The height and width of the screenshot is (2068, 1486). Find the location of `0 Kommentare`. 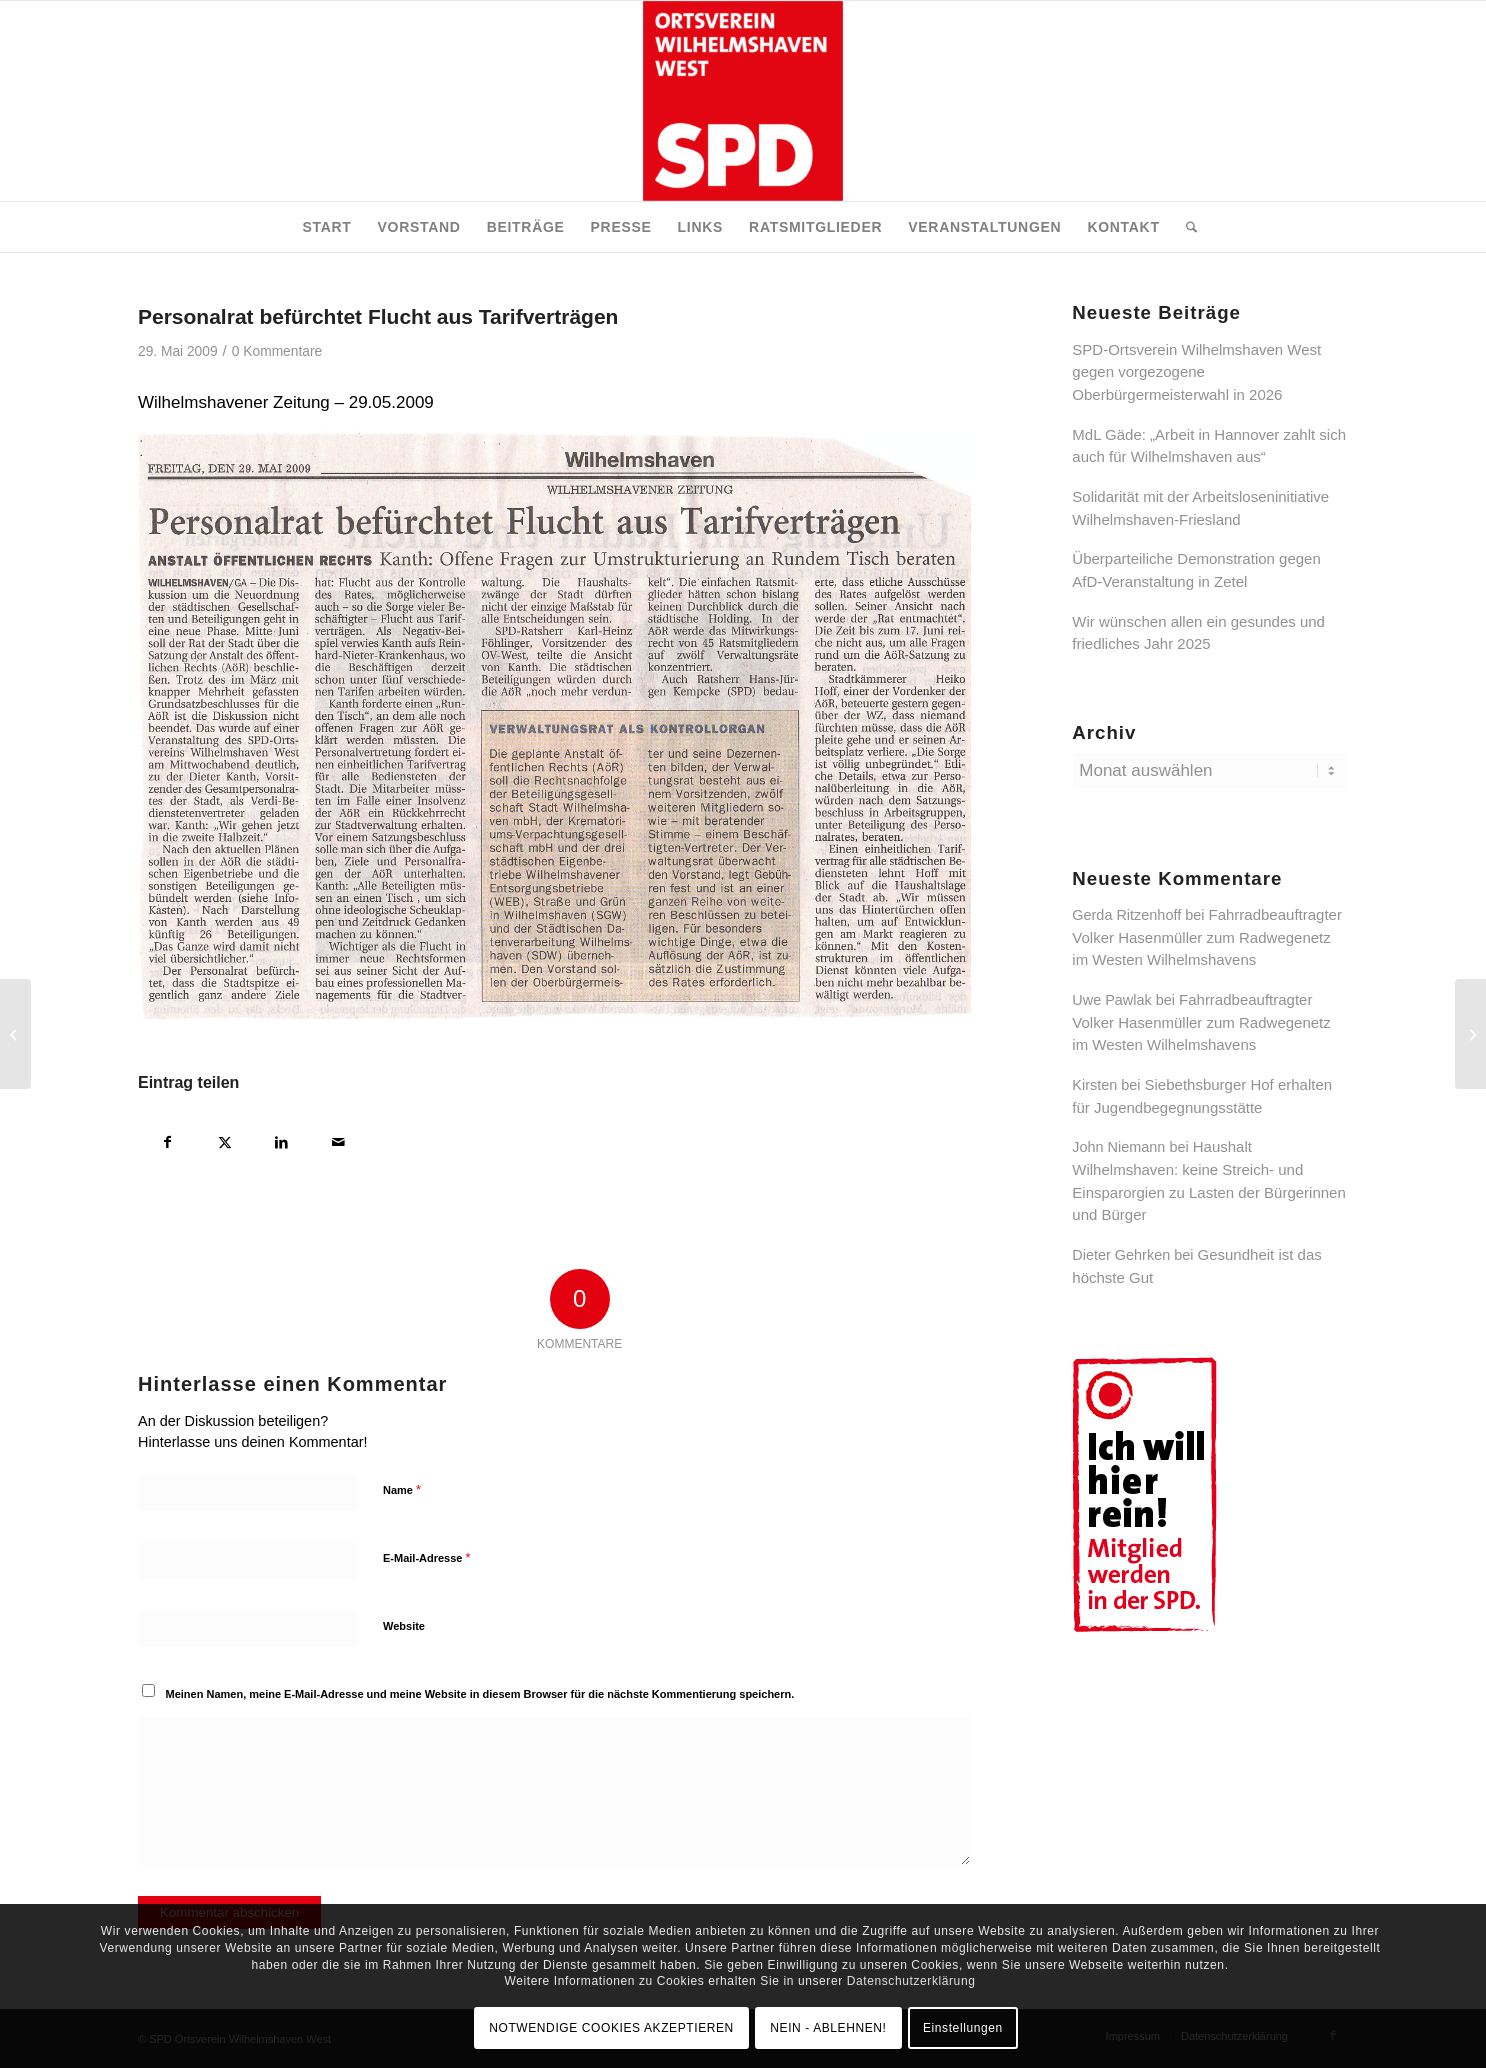

0 Kommentare is located at coordinates (277, 351).